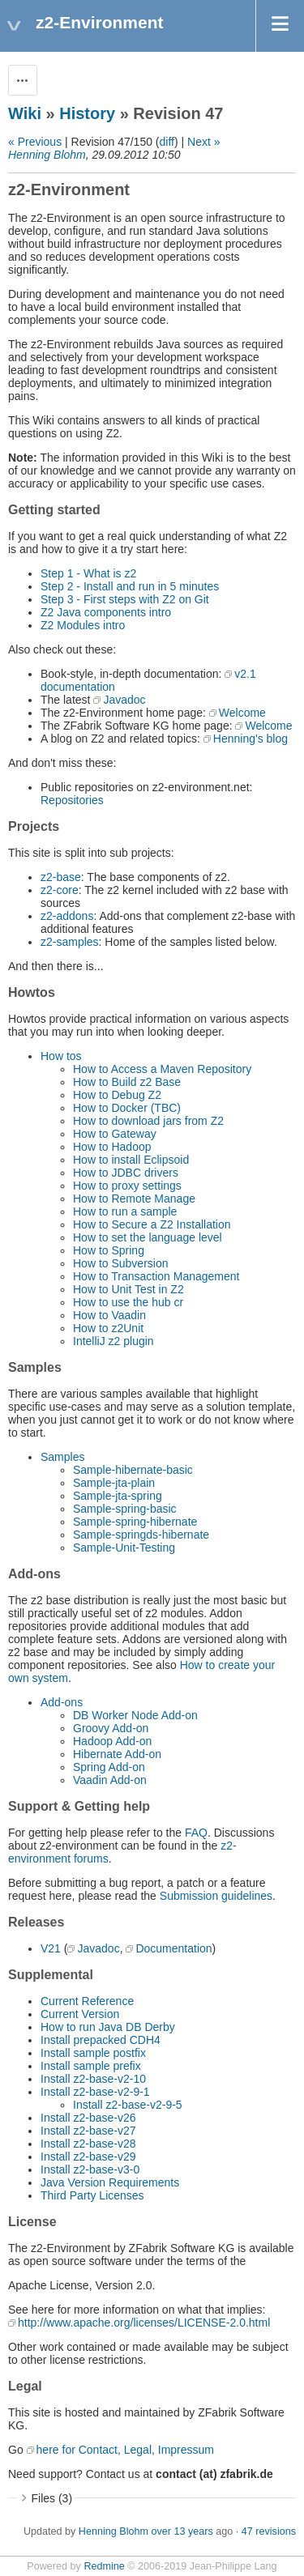  Describe the element at coordinates (93, 2052) in the screenshot. I see `Install sample postfix` at that location.